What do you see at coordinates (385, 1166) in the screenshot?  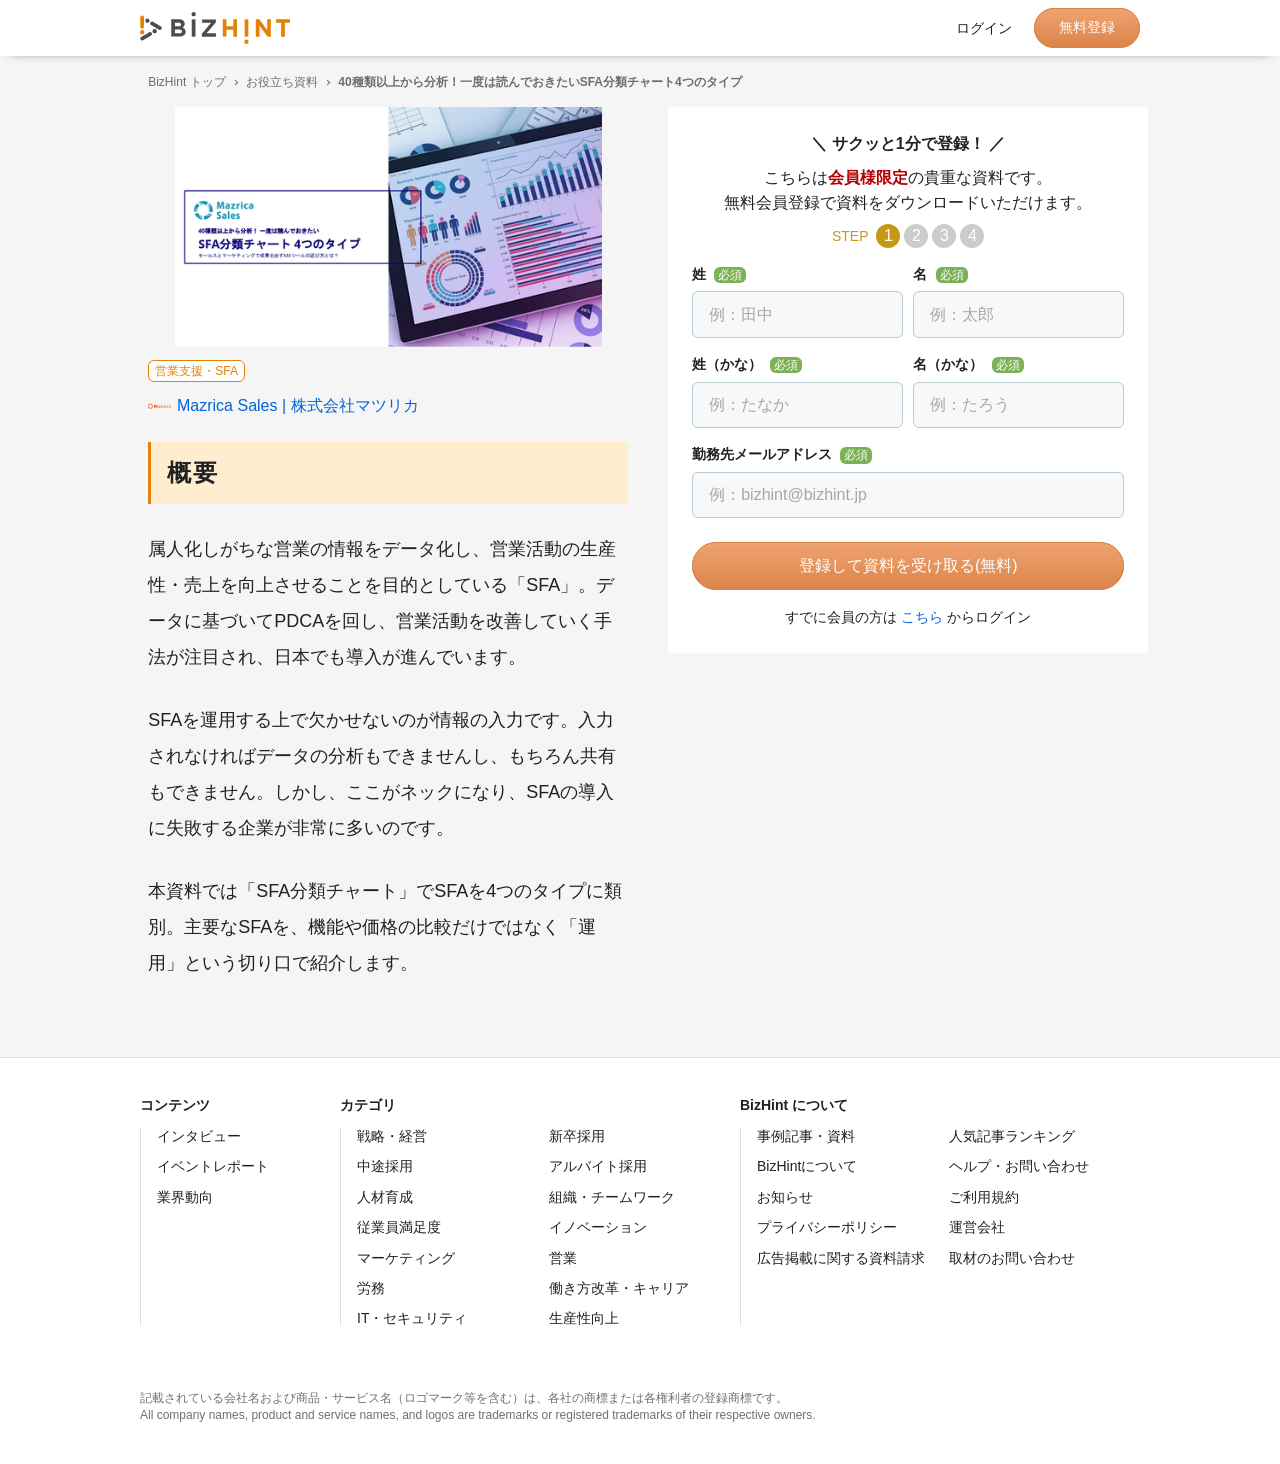 I see `中途採用` at bounding box center [385, 1166].